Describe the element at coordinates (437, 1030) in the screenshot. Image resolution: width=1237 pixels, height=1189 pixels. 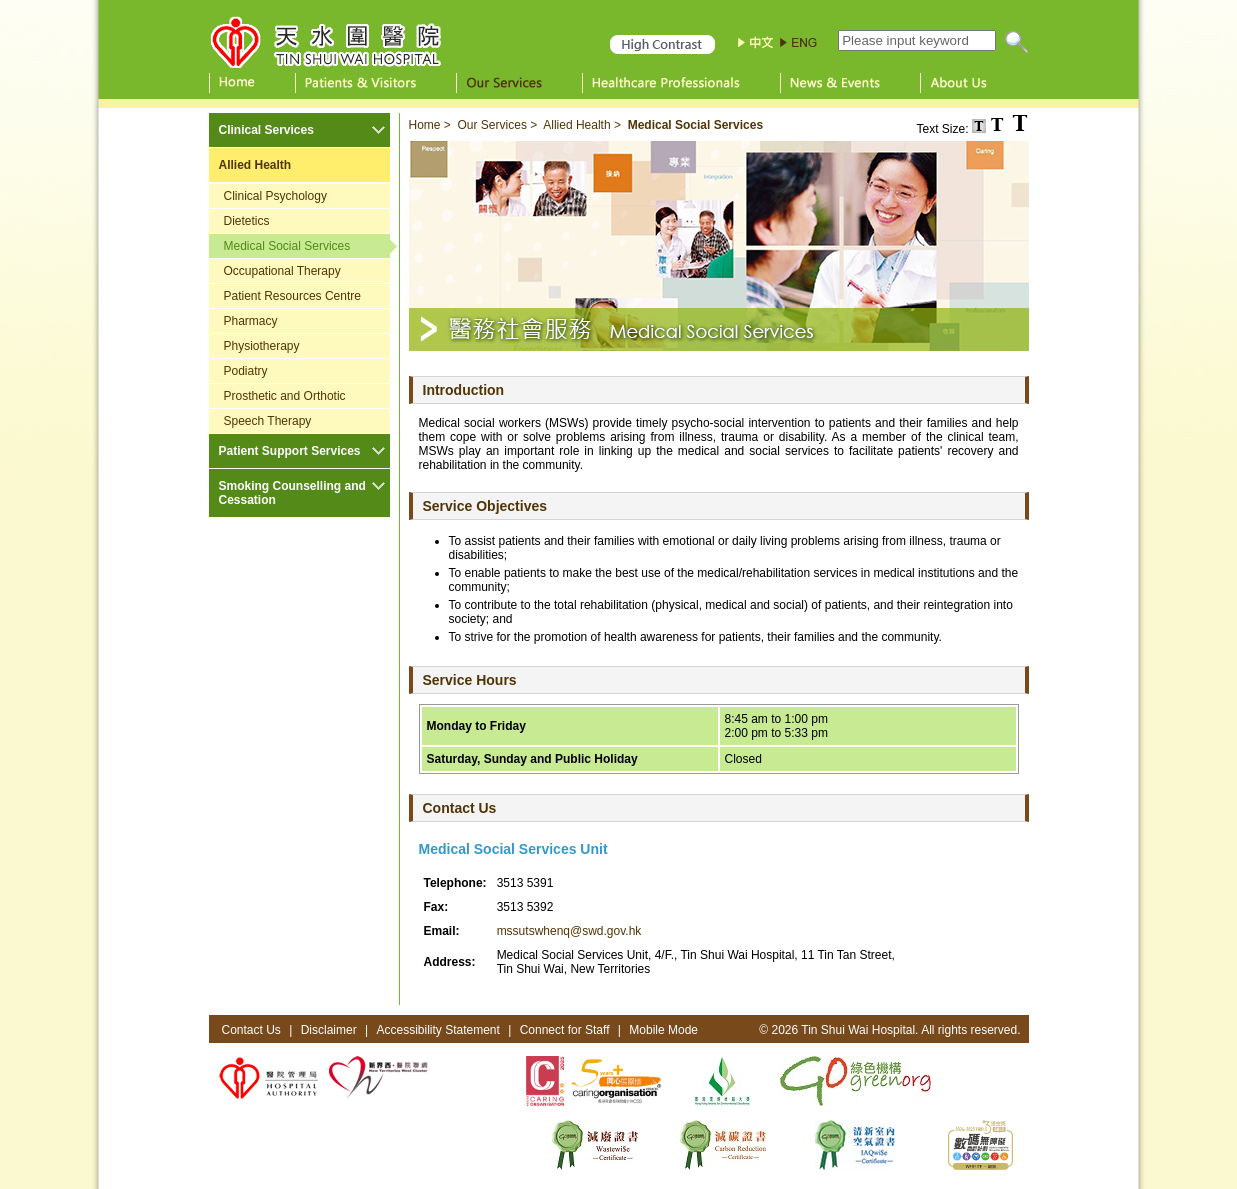
I see `Accessibility Statement` at that location.